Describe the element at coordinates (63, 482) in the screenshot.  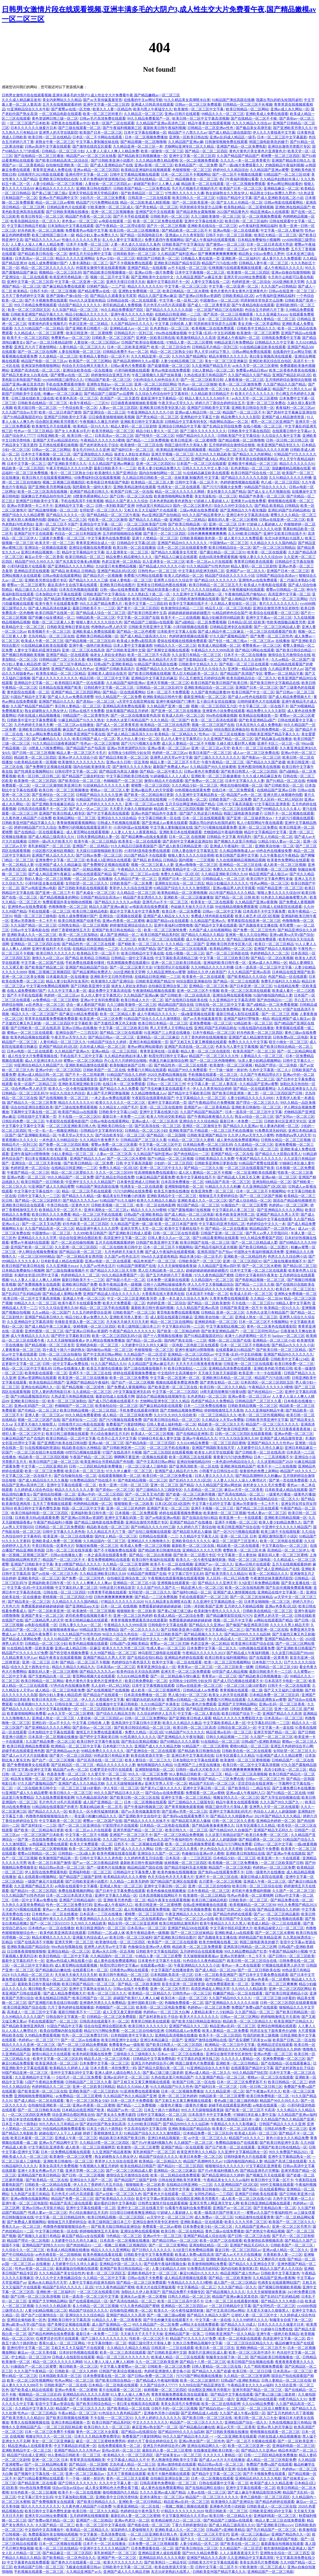
I see `视频二区视频三区视频四区` at that location.